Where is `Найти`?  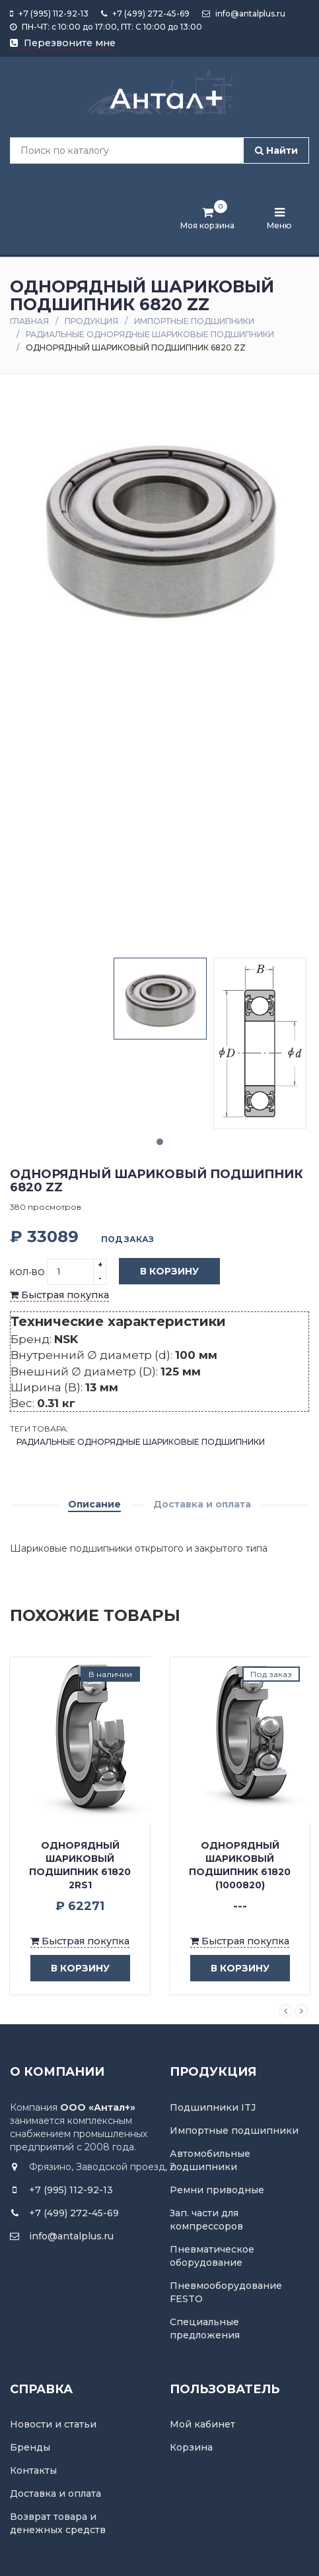 Найти is located at coordinates (276, 150).